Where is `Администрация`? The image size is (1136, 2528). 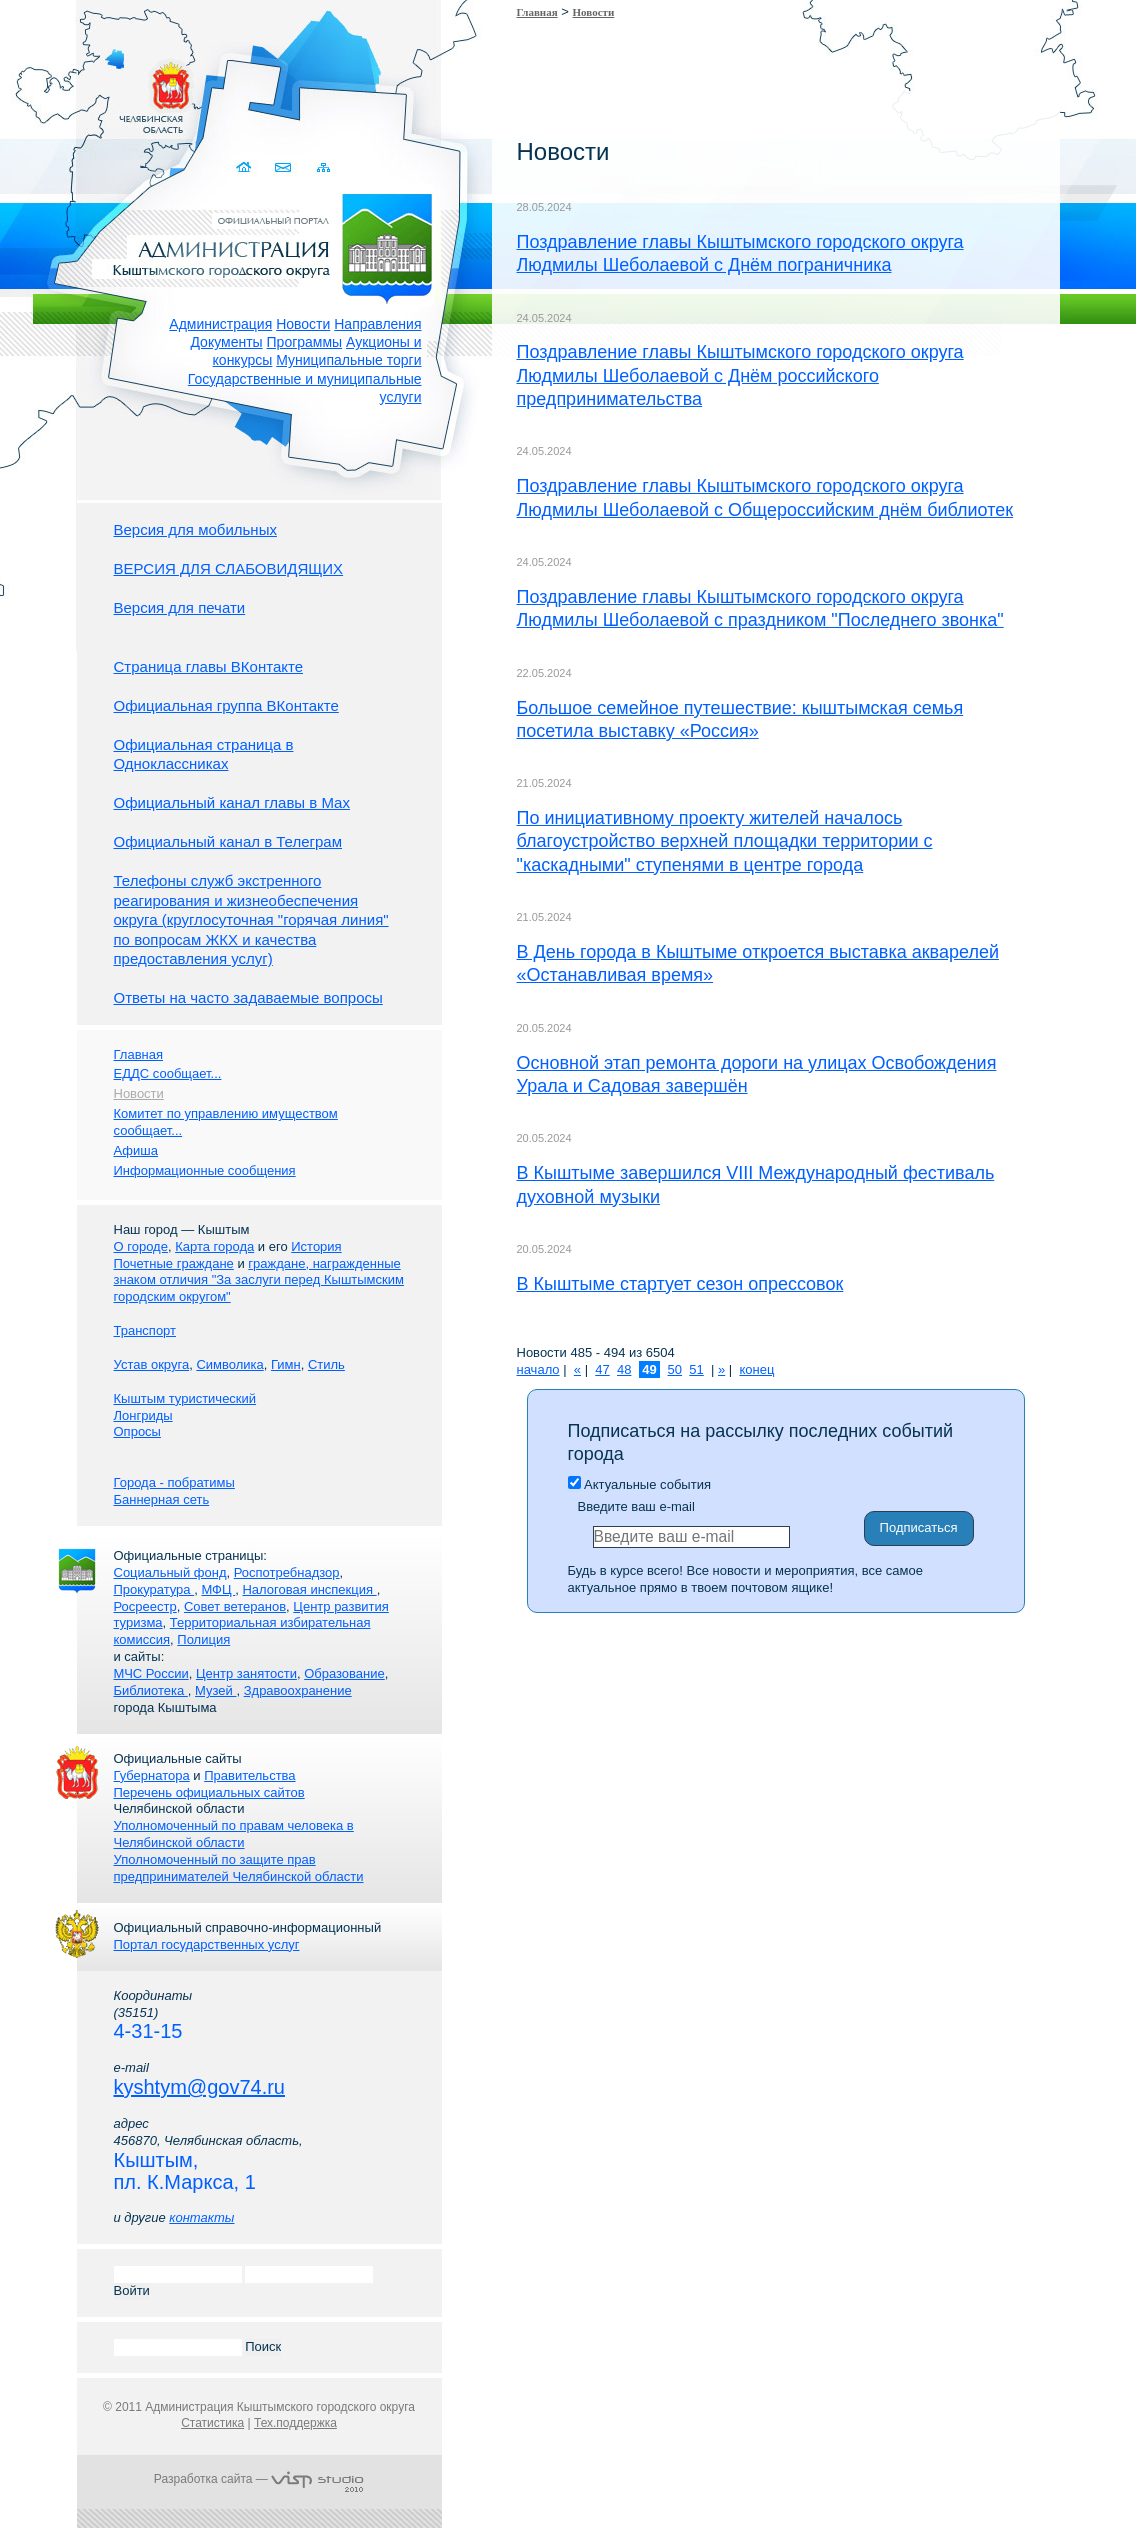 Администрация is located at coordinates (220, 324).